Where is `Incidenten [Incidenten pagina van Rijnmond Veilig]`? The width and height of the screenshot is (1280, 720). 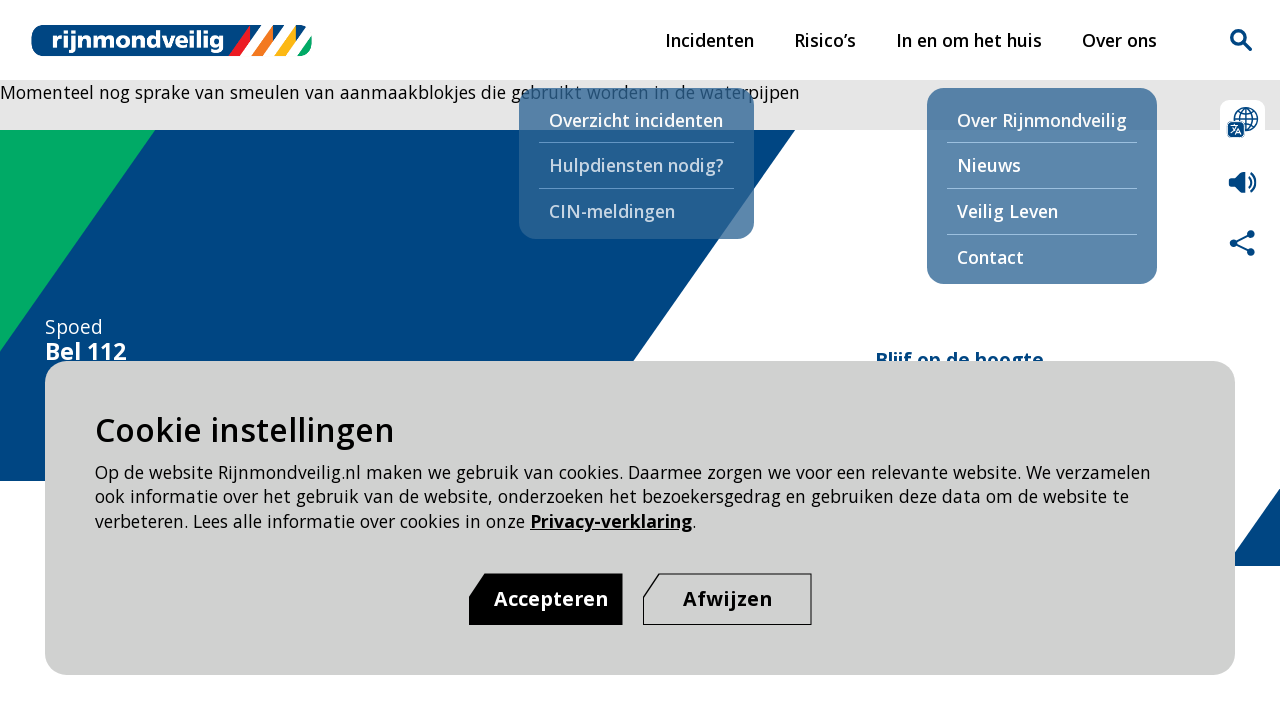 Incidenten [Incidenten pagina van Rijnmond Veilig] is located at coordinates (709, 40).